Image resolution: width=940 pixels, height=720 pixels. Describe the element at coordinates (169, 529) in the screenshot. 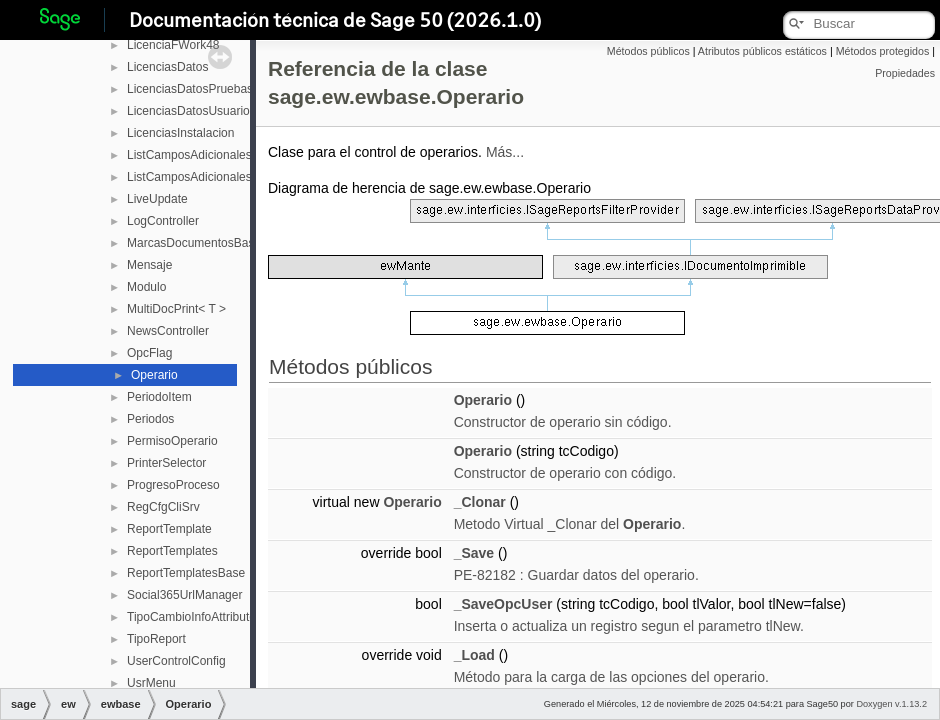

I see `ReportTemplate` at that location.